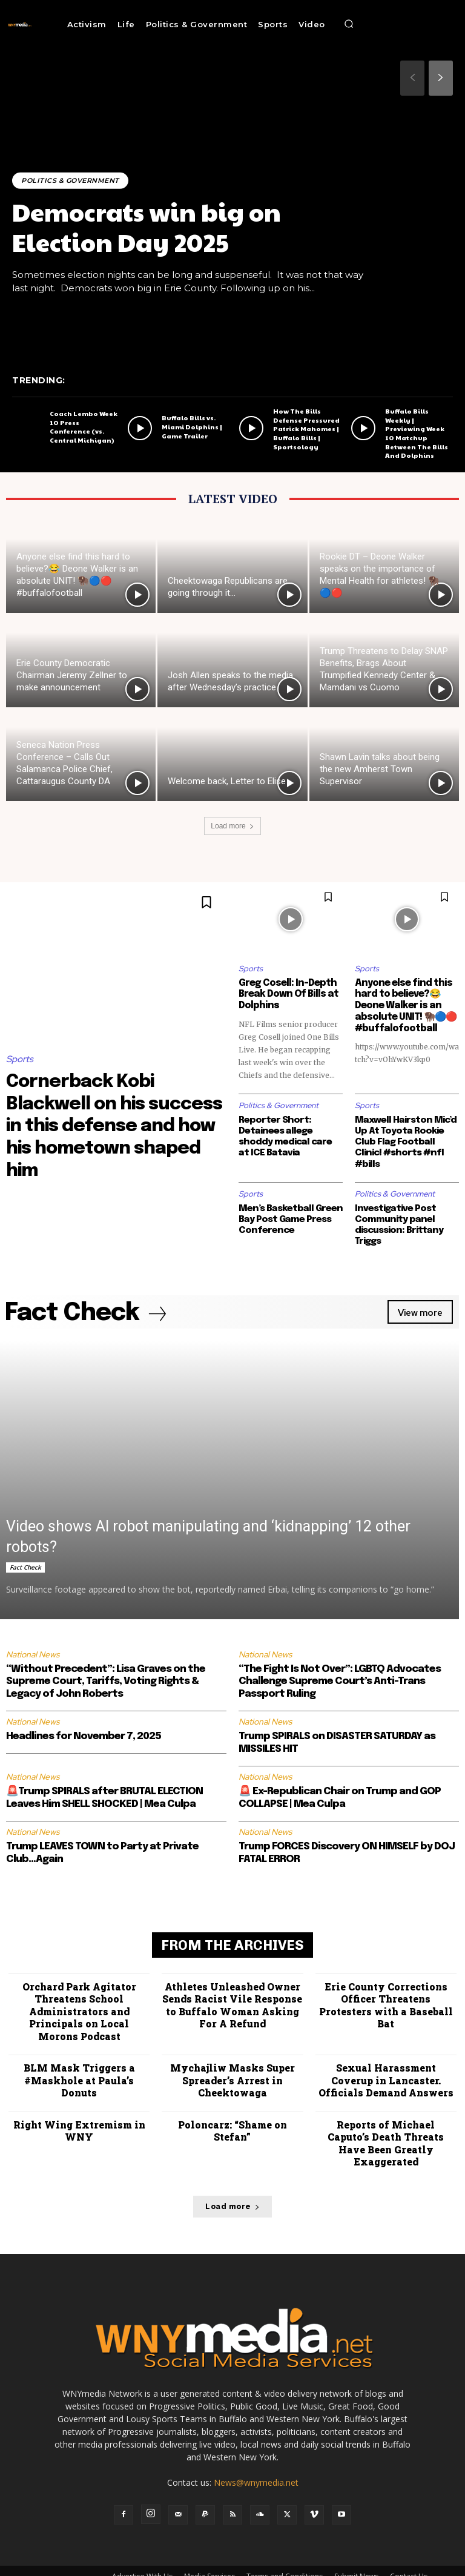 This screenshot has height=2576, width=465. I want to click on Headlines for November 7, 2025, so click(83, 1724).